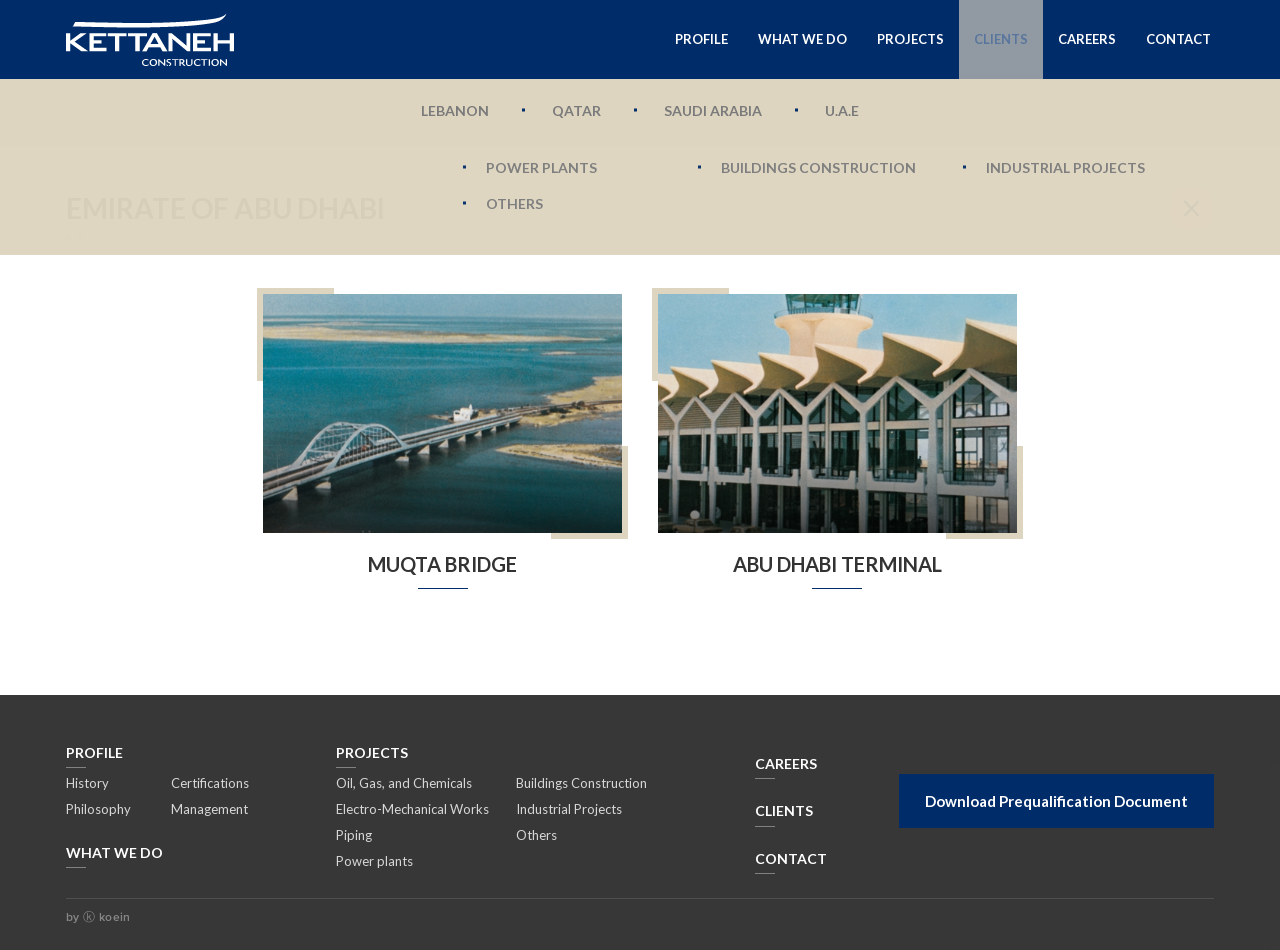 The height and width of the screenshot is (950, 1280). What do you see at coordinates (1001, 39) in the screenshot?
I see `Clients` at bounding box center [1001, 39].